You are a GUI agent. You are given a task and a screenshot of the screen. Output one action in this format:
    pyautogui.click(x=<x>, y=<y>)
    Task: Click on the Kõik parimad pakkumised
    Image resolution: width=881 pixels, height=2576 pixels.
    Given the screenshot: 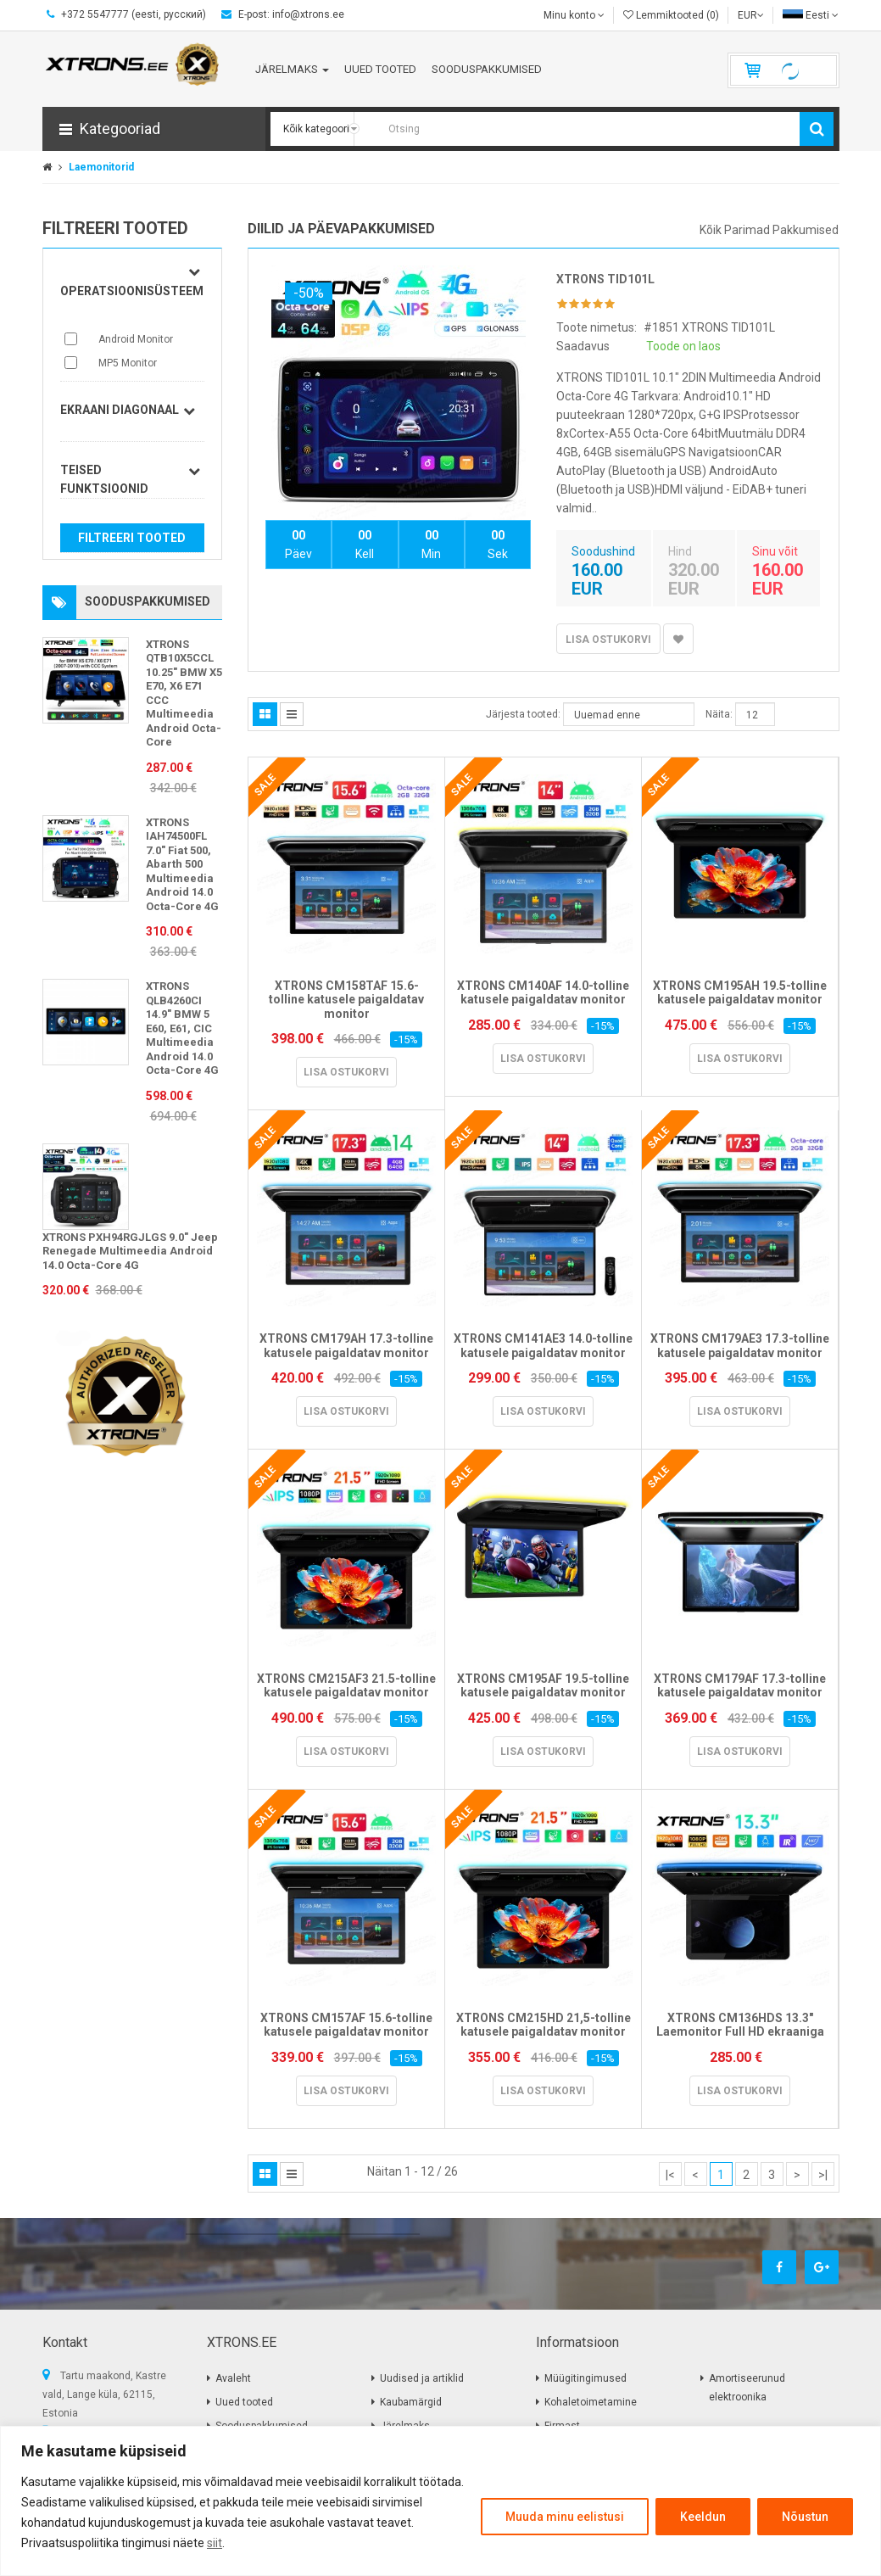 What is the action you would take?
    pyautogui.click(x=769, y=230)
    